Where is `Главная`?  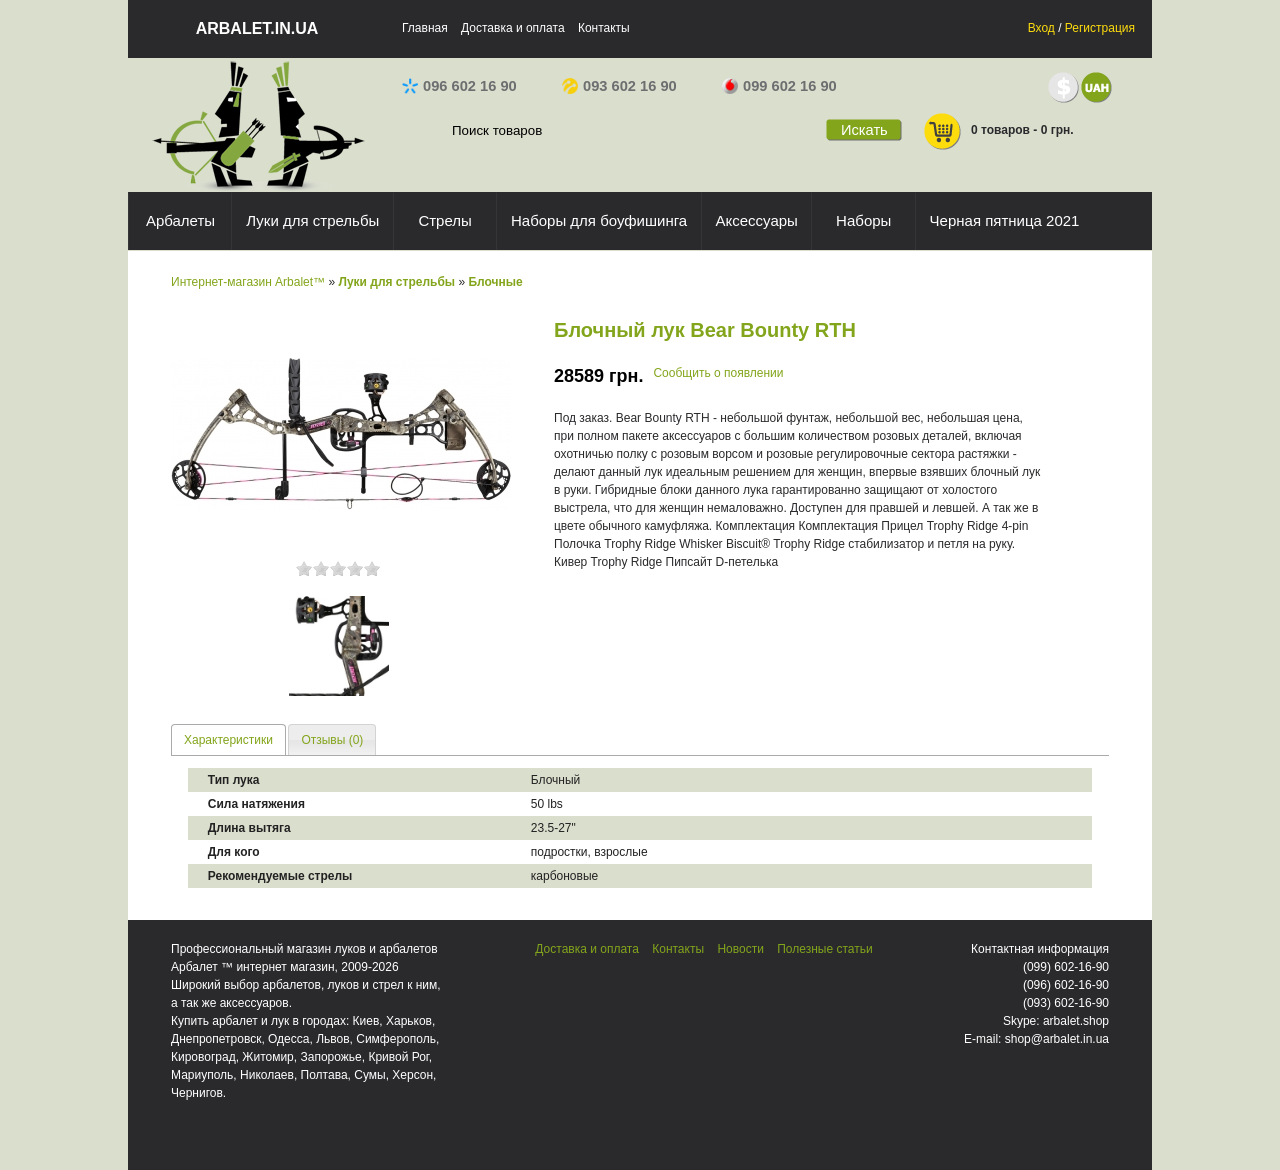
Главная is located at coordinates (425, 28).